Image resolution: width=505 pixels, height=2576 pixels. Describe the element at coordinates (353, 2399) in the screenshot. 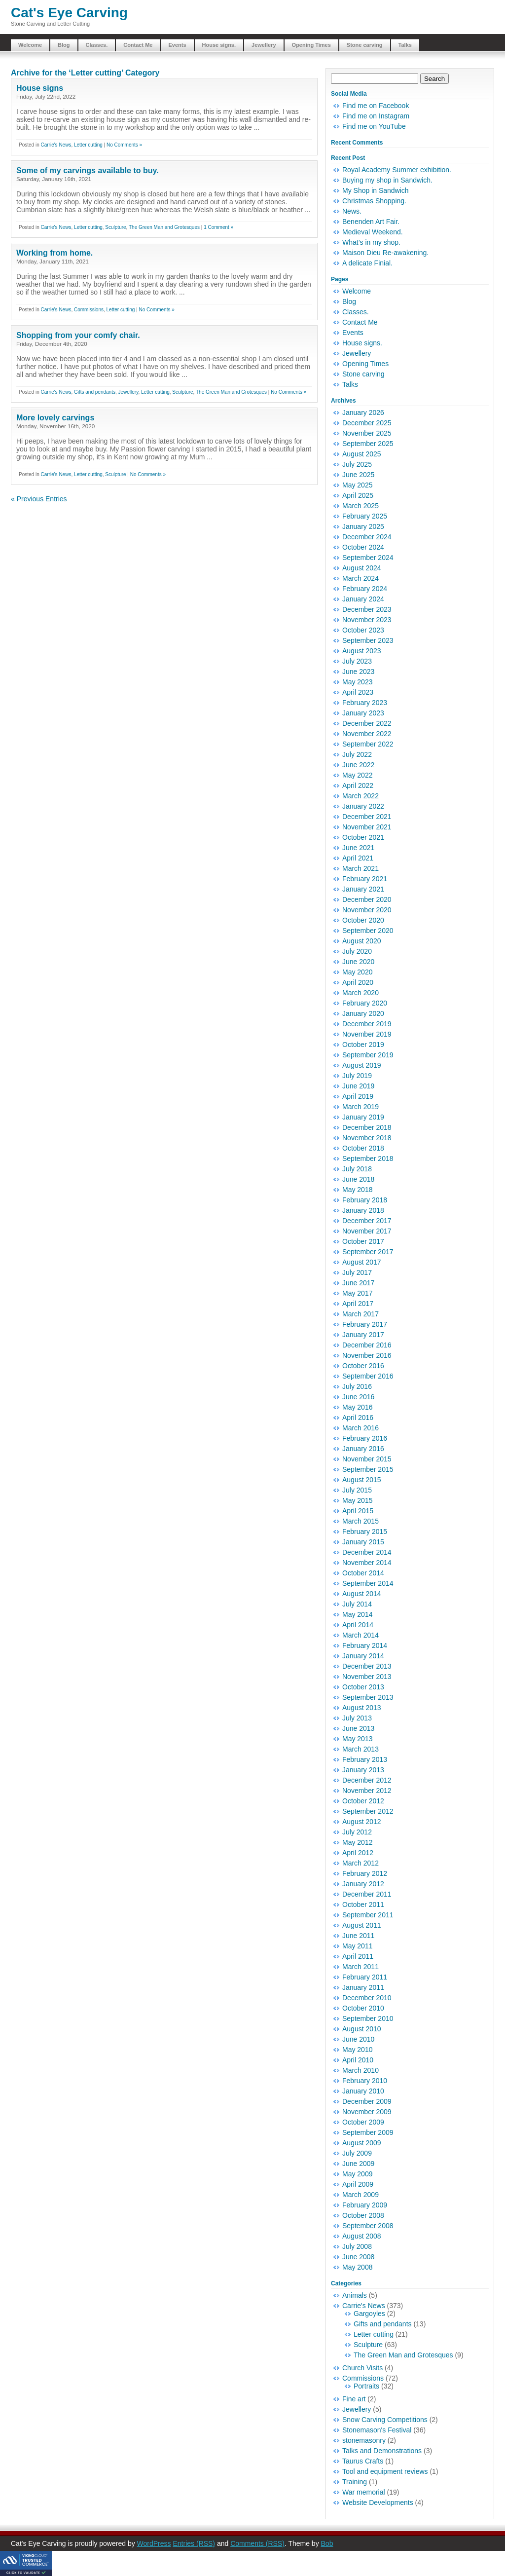

I see `Fine art` at that location.